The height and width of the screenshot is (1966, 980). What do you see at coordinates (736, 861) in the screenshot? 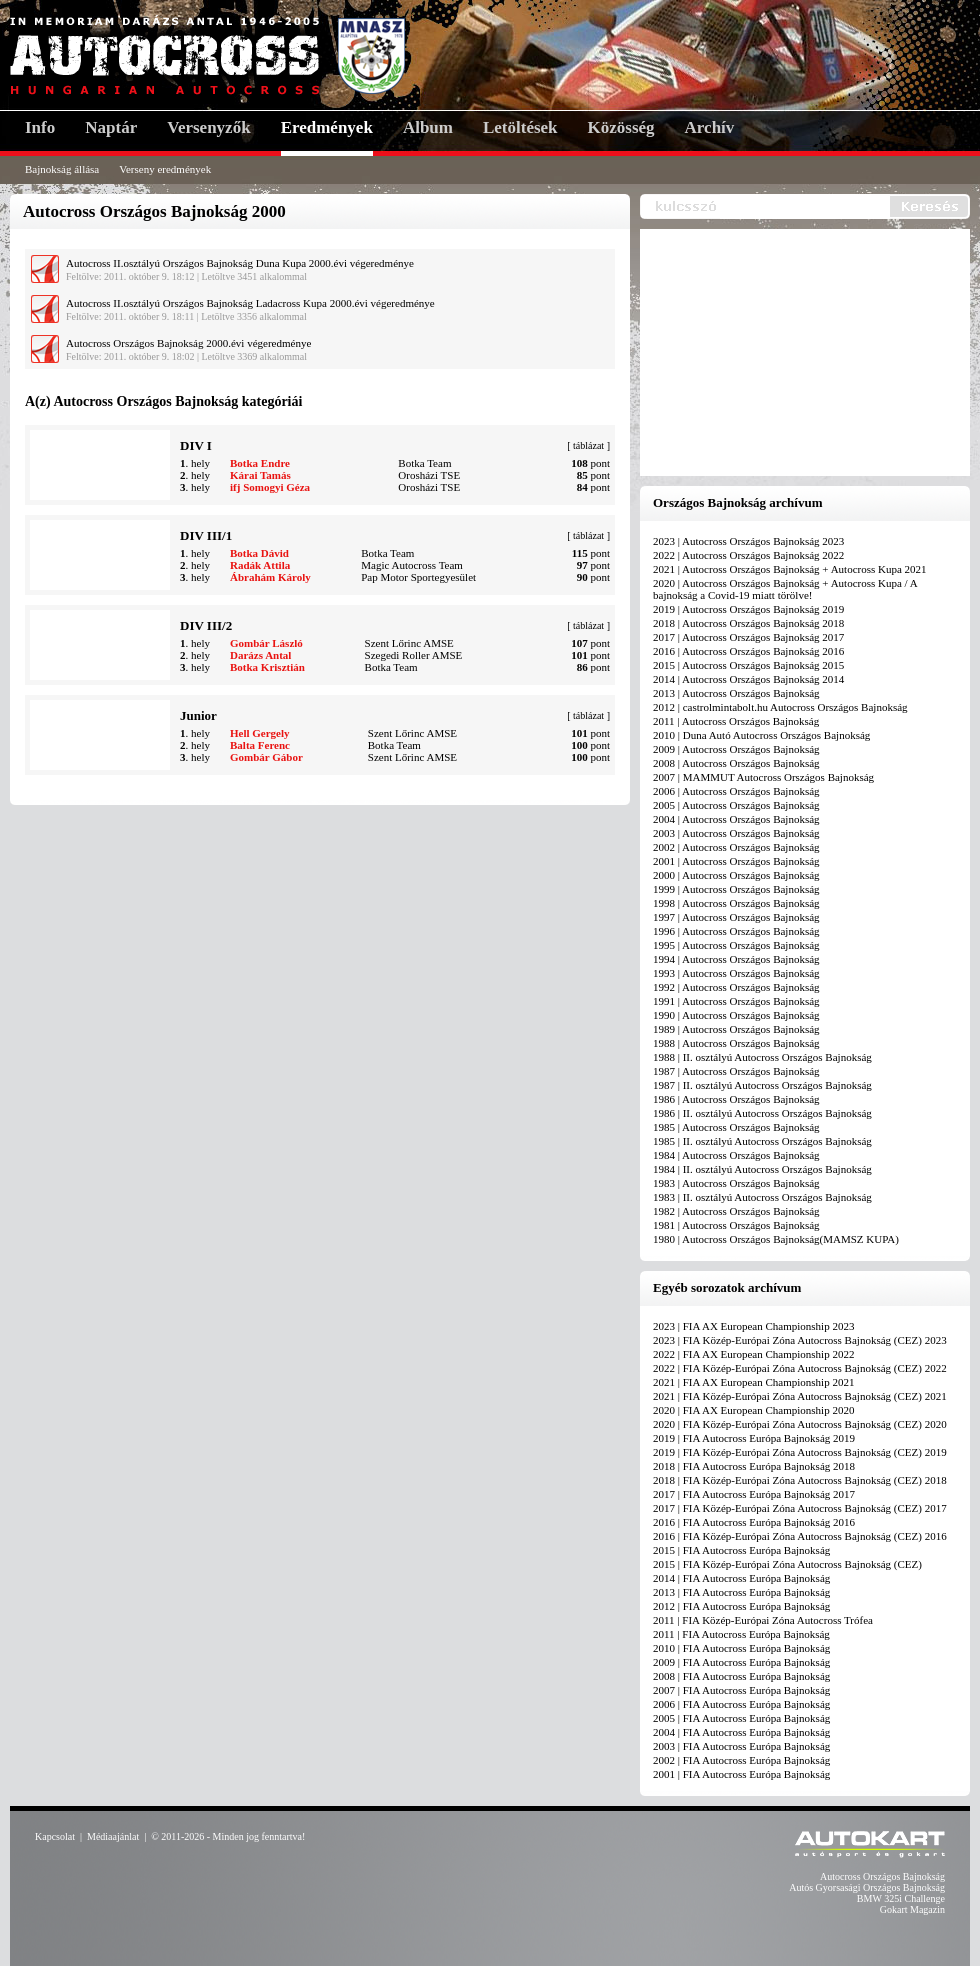
I see `2001 | Autocross Országos Bajnokság` at bounding box center [736, 861].